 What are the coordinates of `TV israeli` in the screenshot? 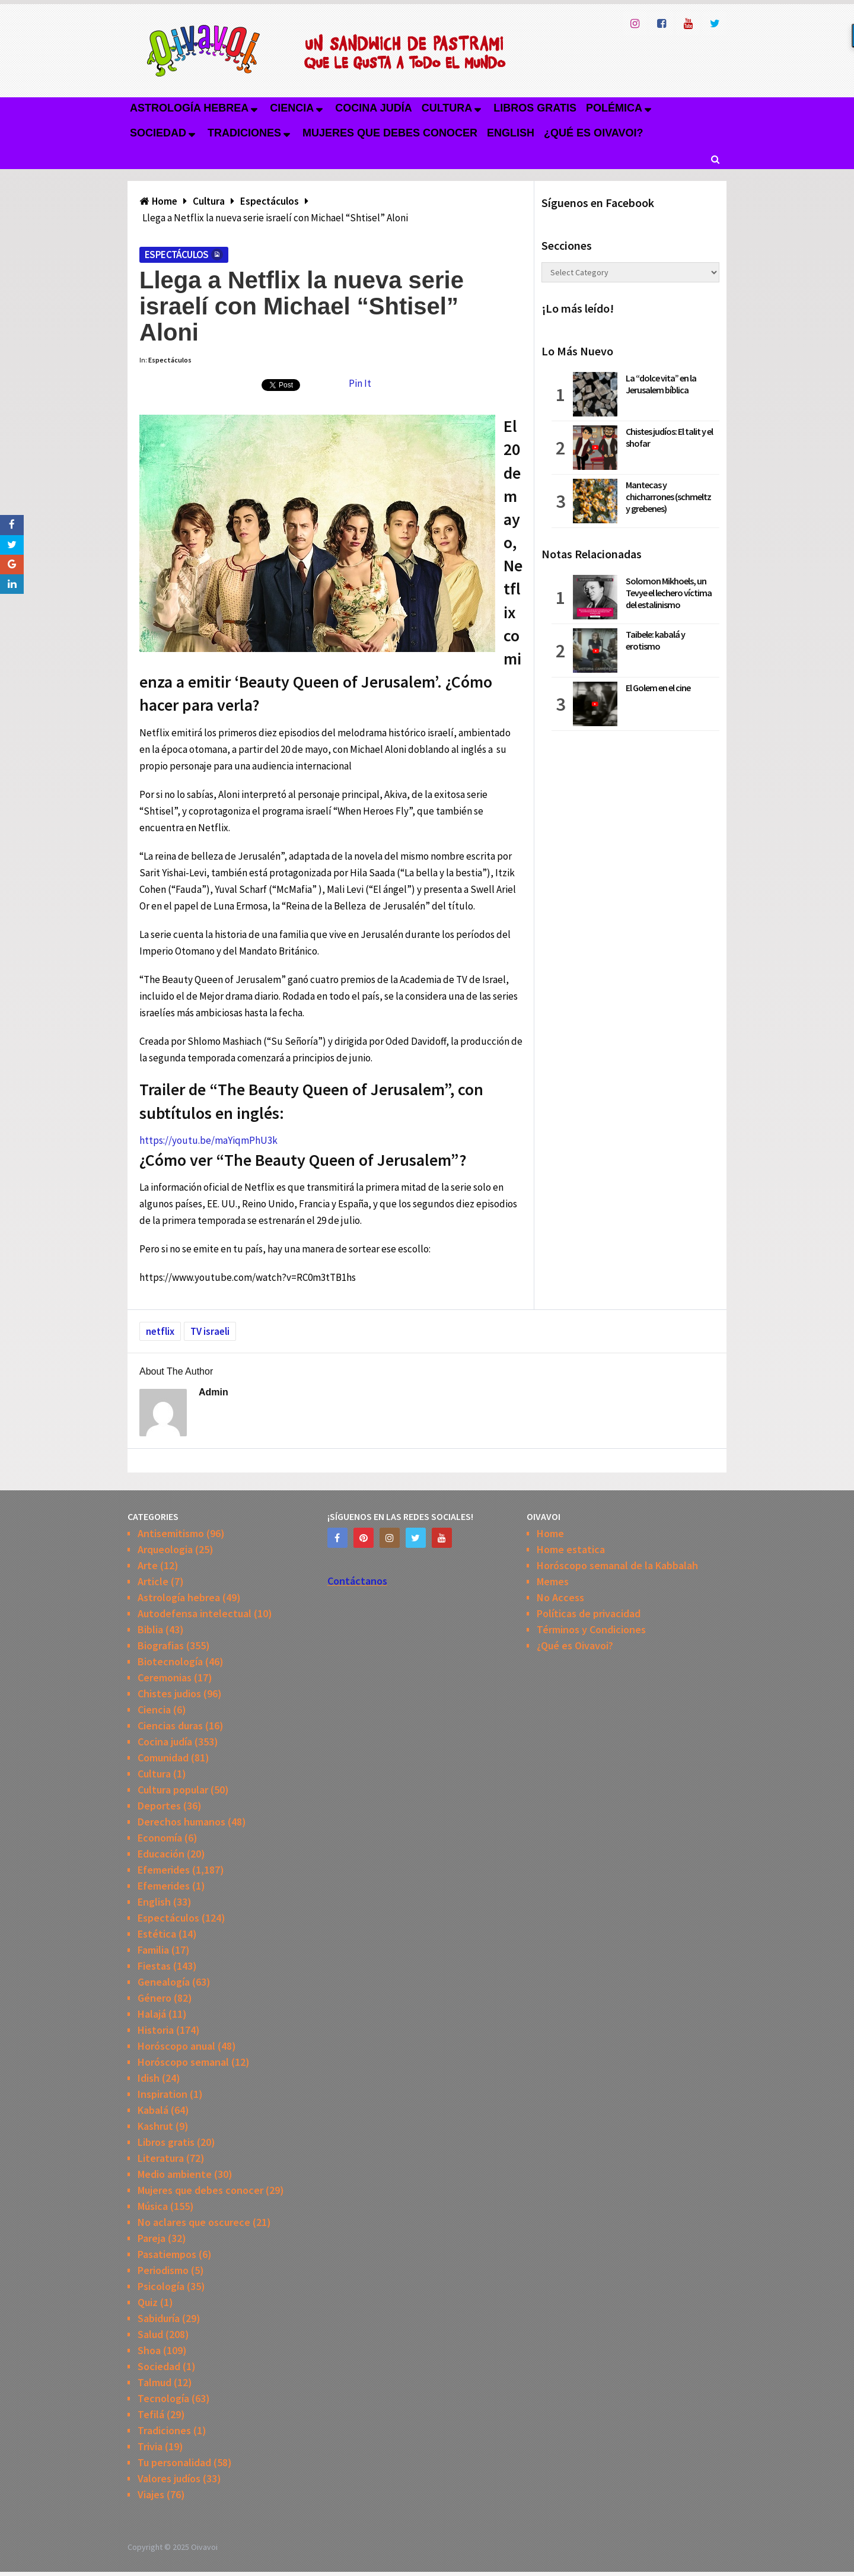 It's located at (210, 1331).